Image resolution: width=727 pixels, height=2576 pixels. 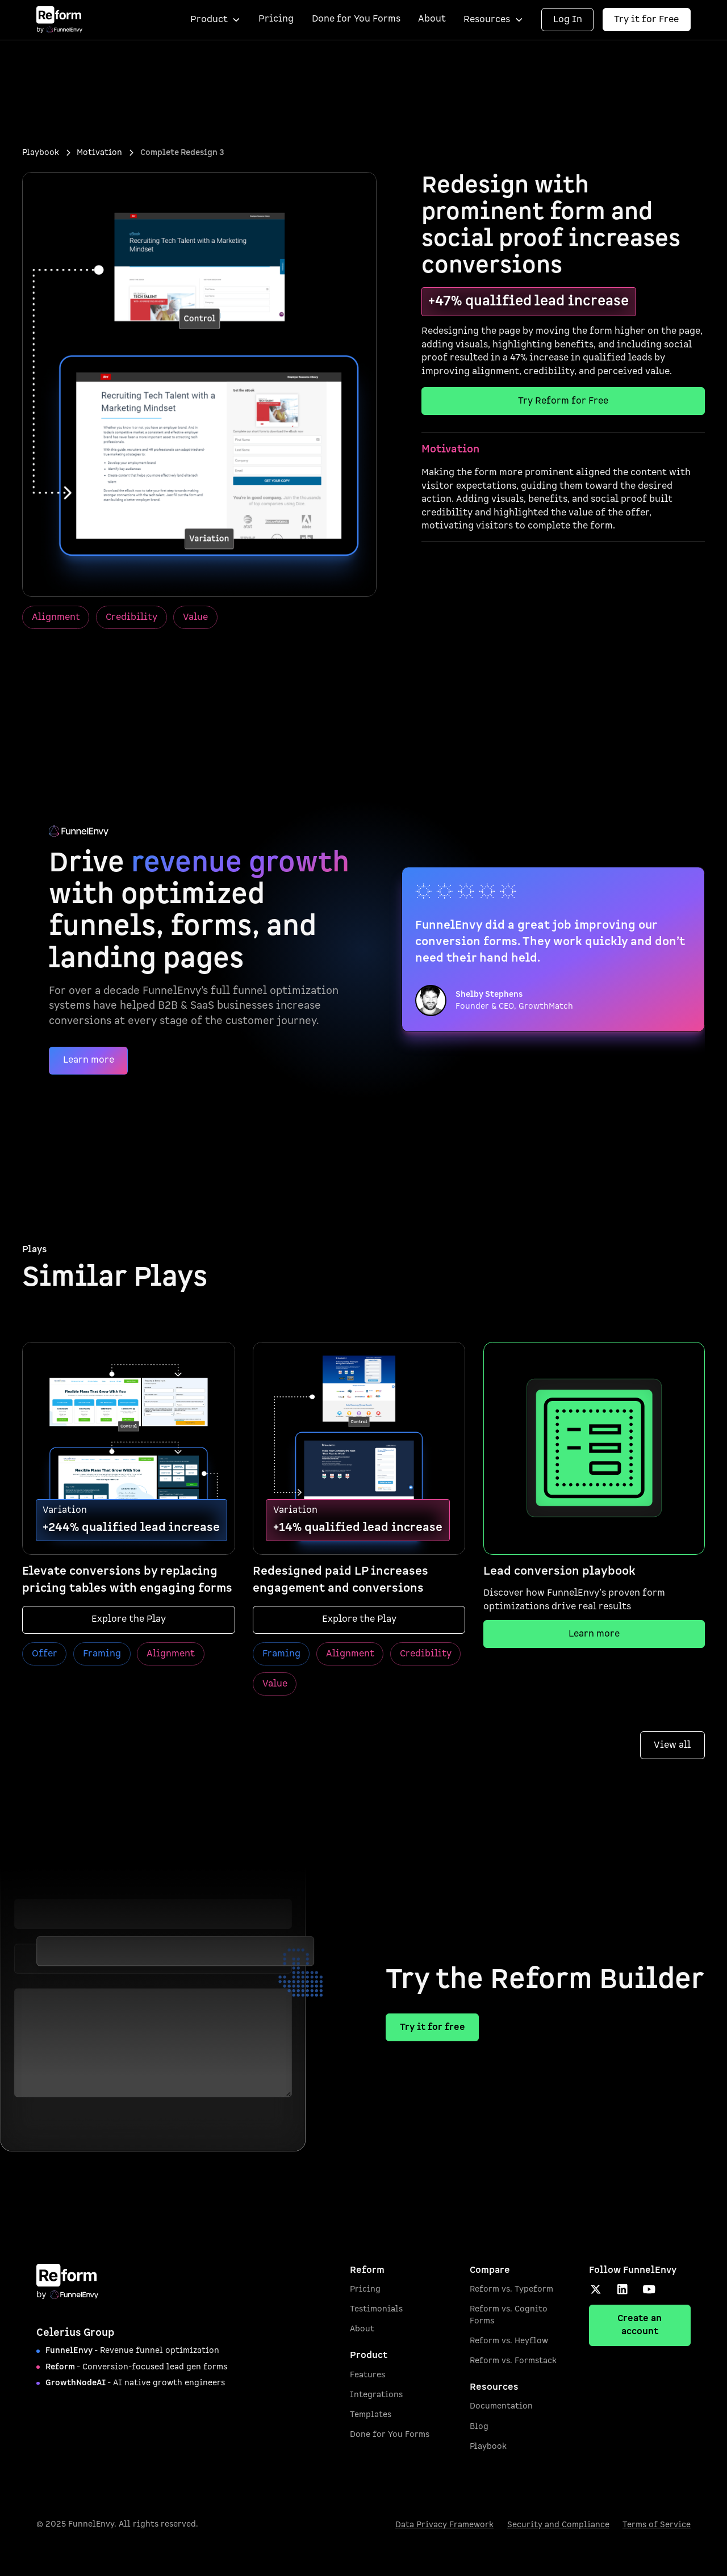 I want to click on [breadcrumb current], so click(x=182, y=153).